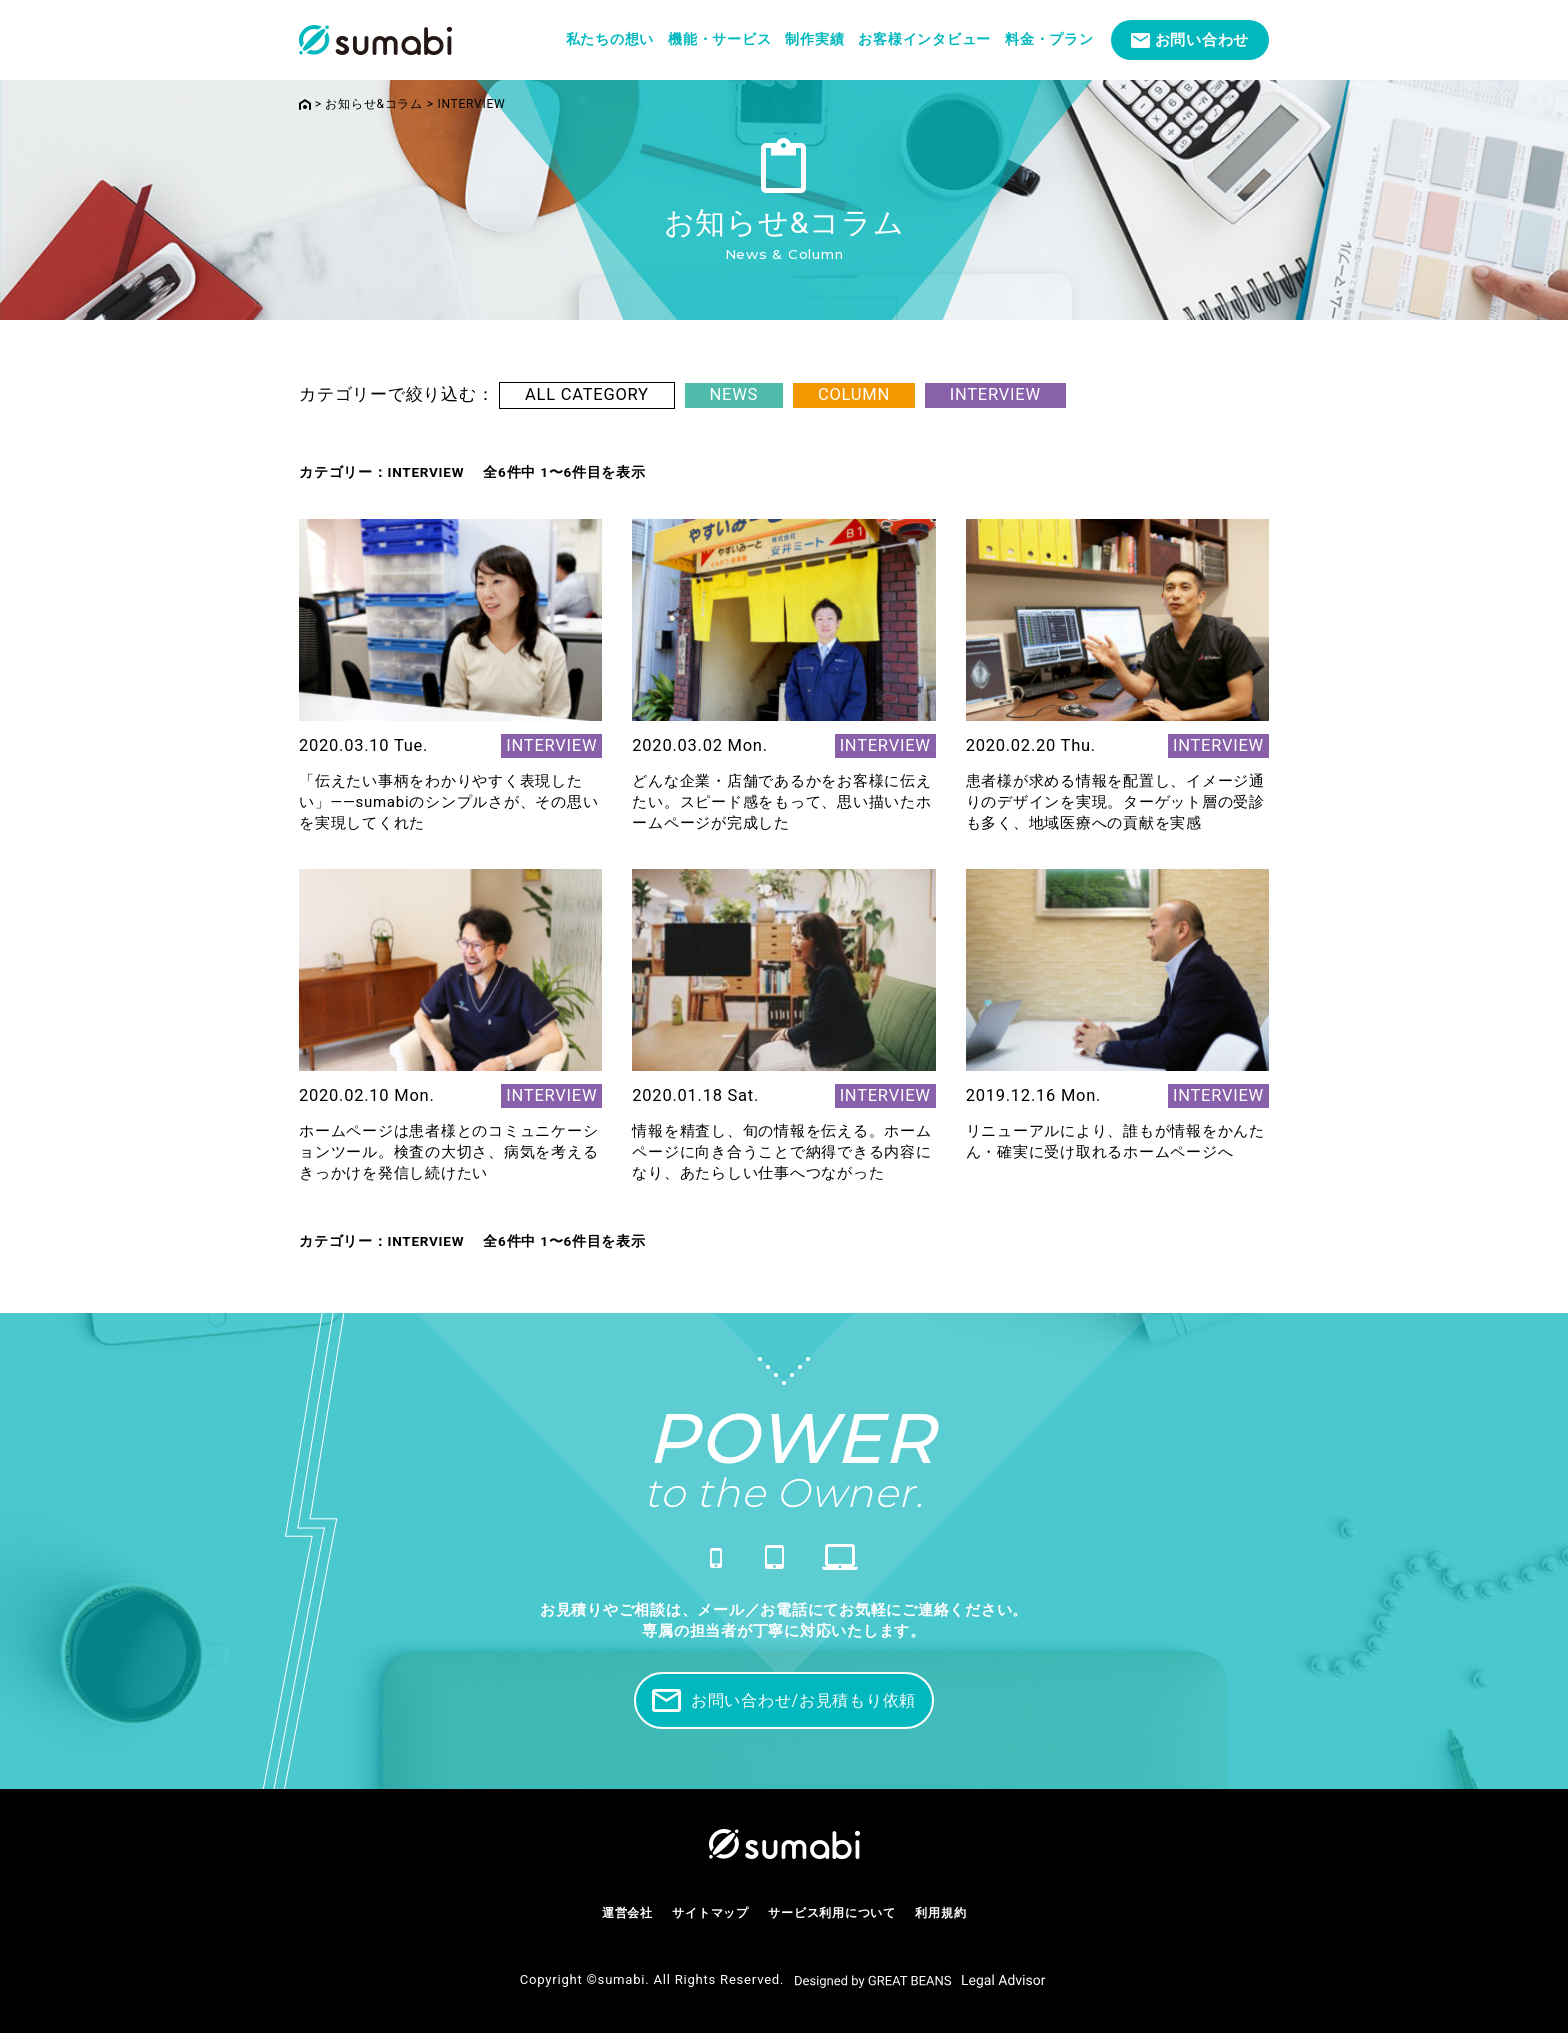  What do you see at coordinates (1049, 39) in the screenshot?
I see `料金・プラン` at bounding box center [1049, 39].